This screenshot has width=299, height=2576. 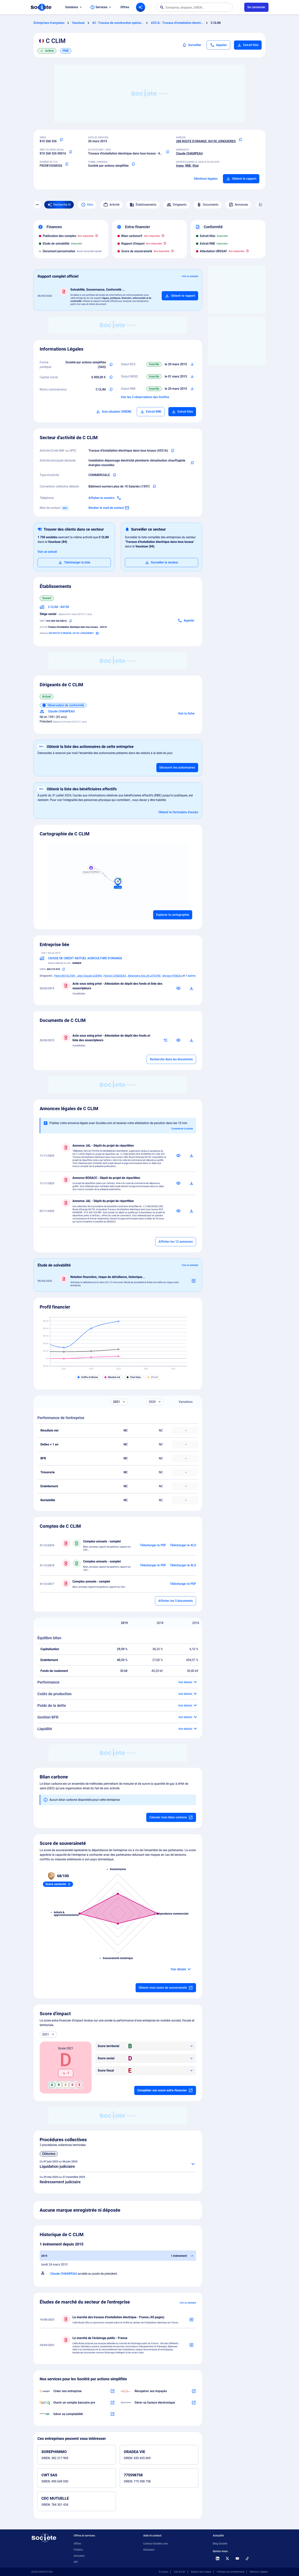 I want to click on Offres, so click(x=124, y=7).